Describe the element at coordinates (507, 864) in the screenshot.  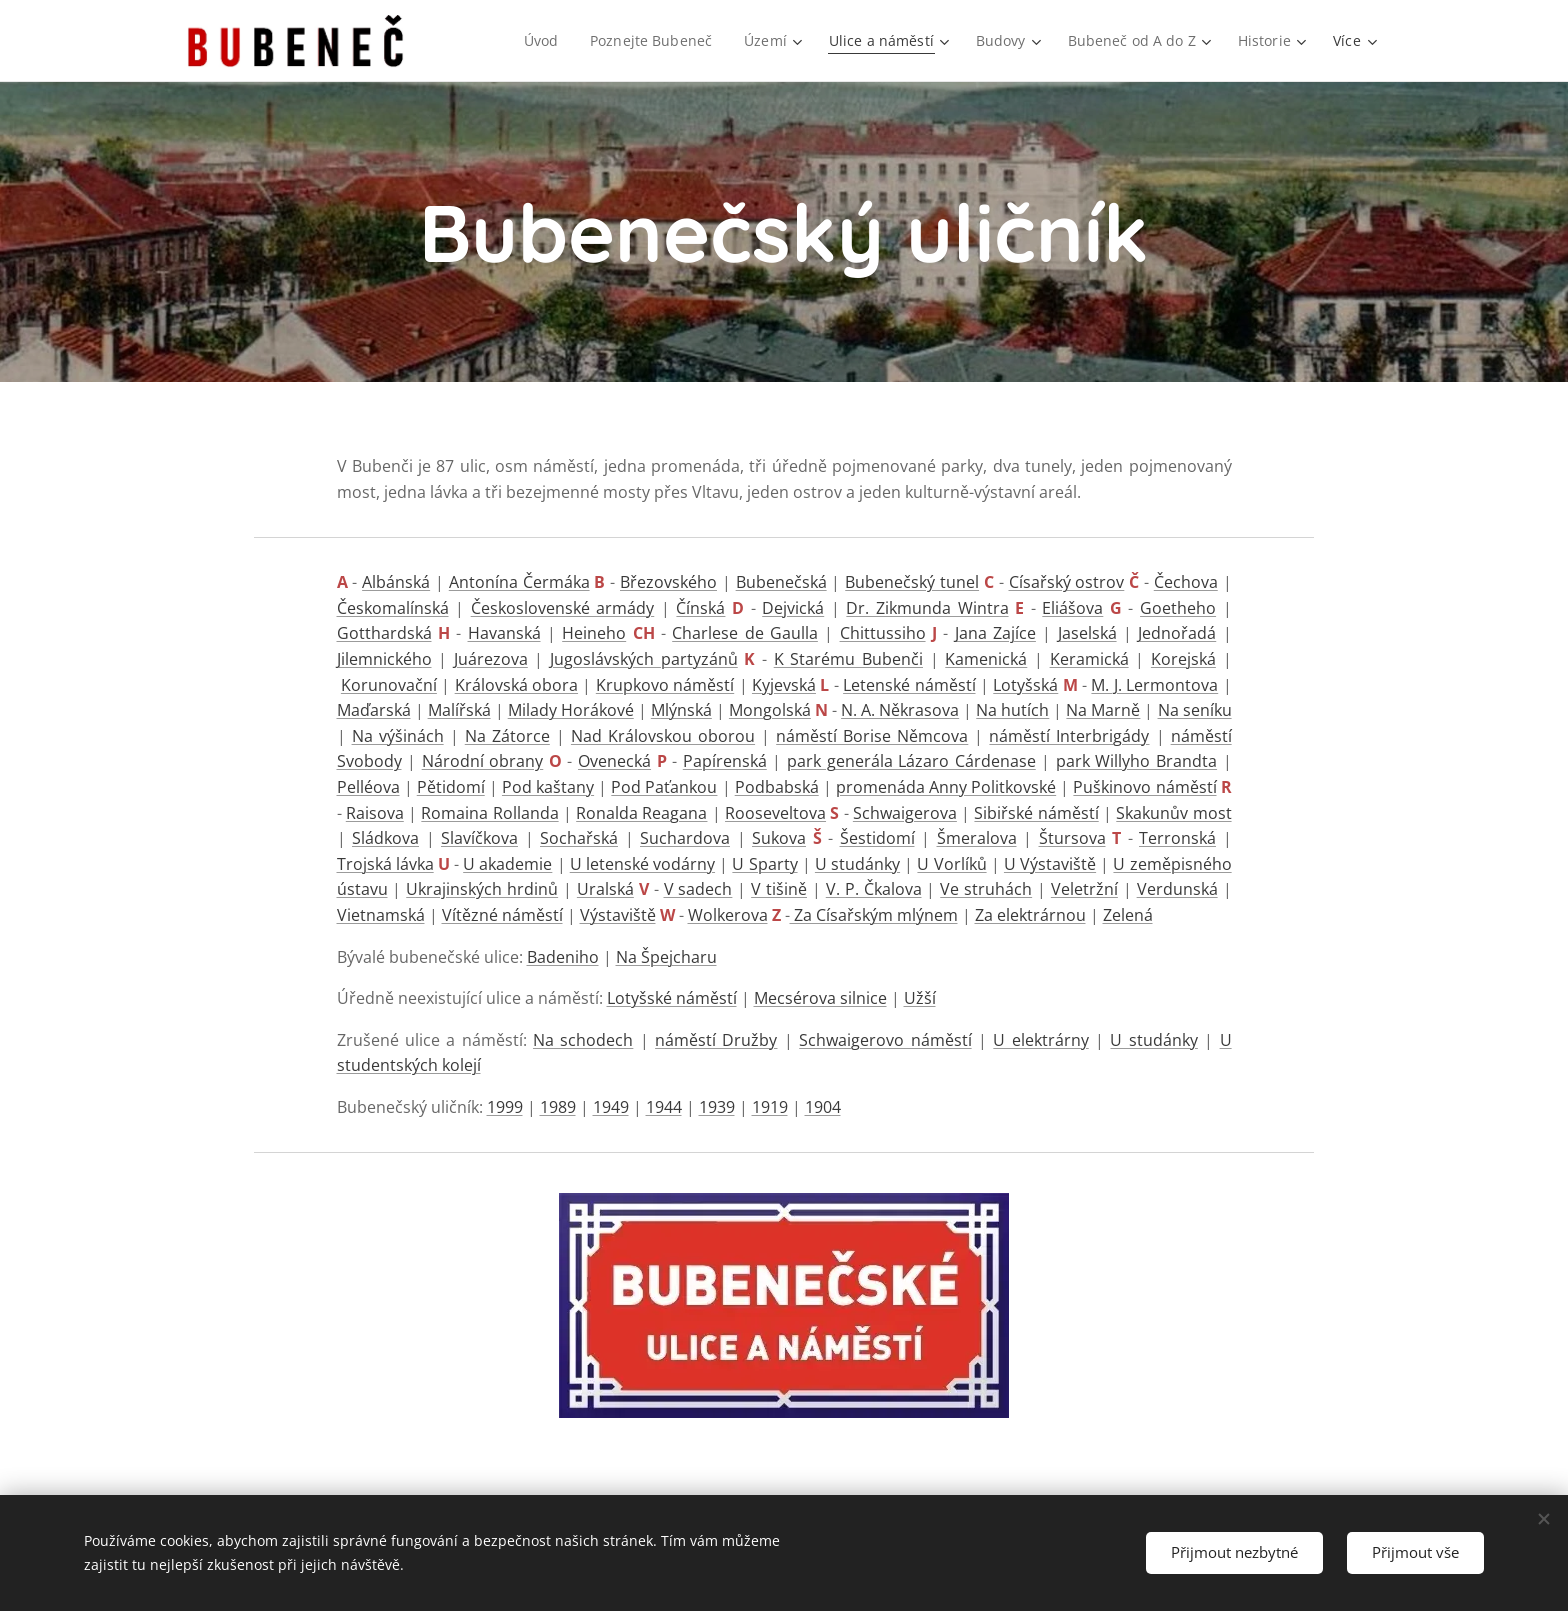
I see `U akademie` at that location.